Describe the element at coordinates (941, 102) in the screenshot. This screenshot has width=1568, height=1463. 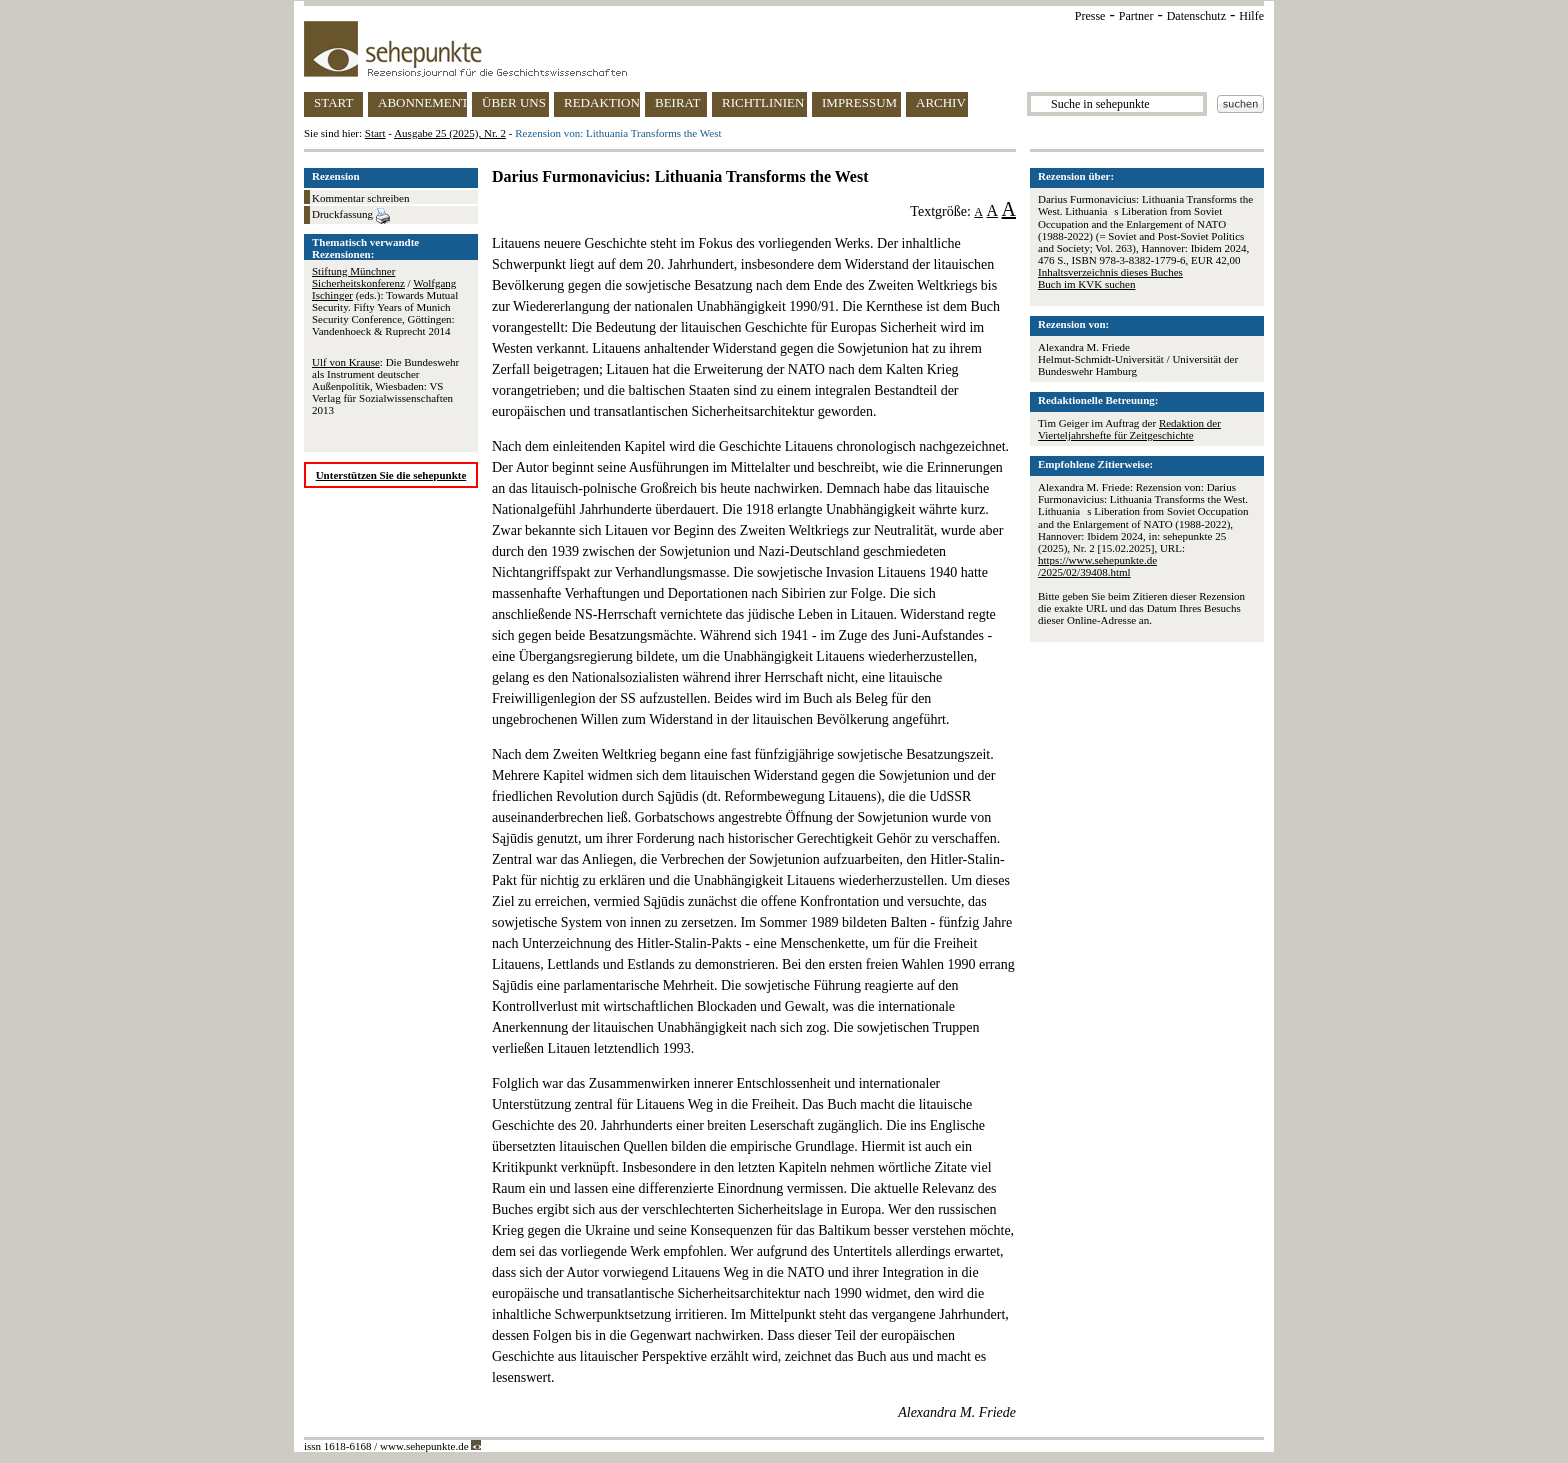
I see `ARCHIV` at that location.